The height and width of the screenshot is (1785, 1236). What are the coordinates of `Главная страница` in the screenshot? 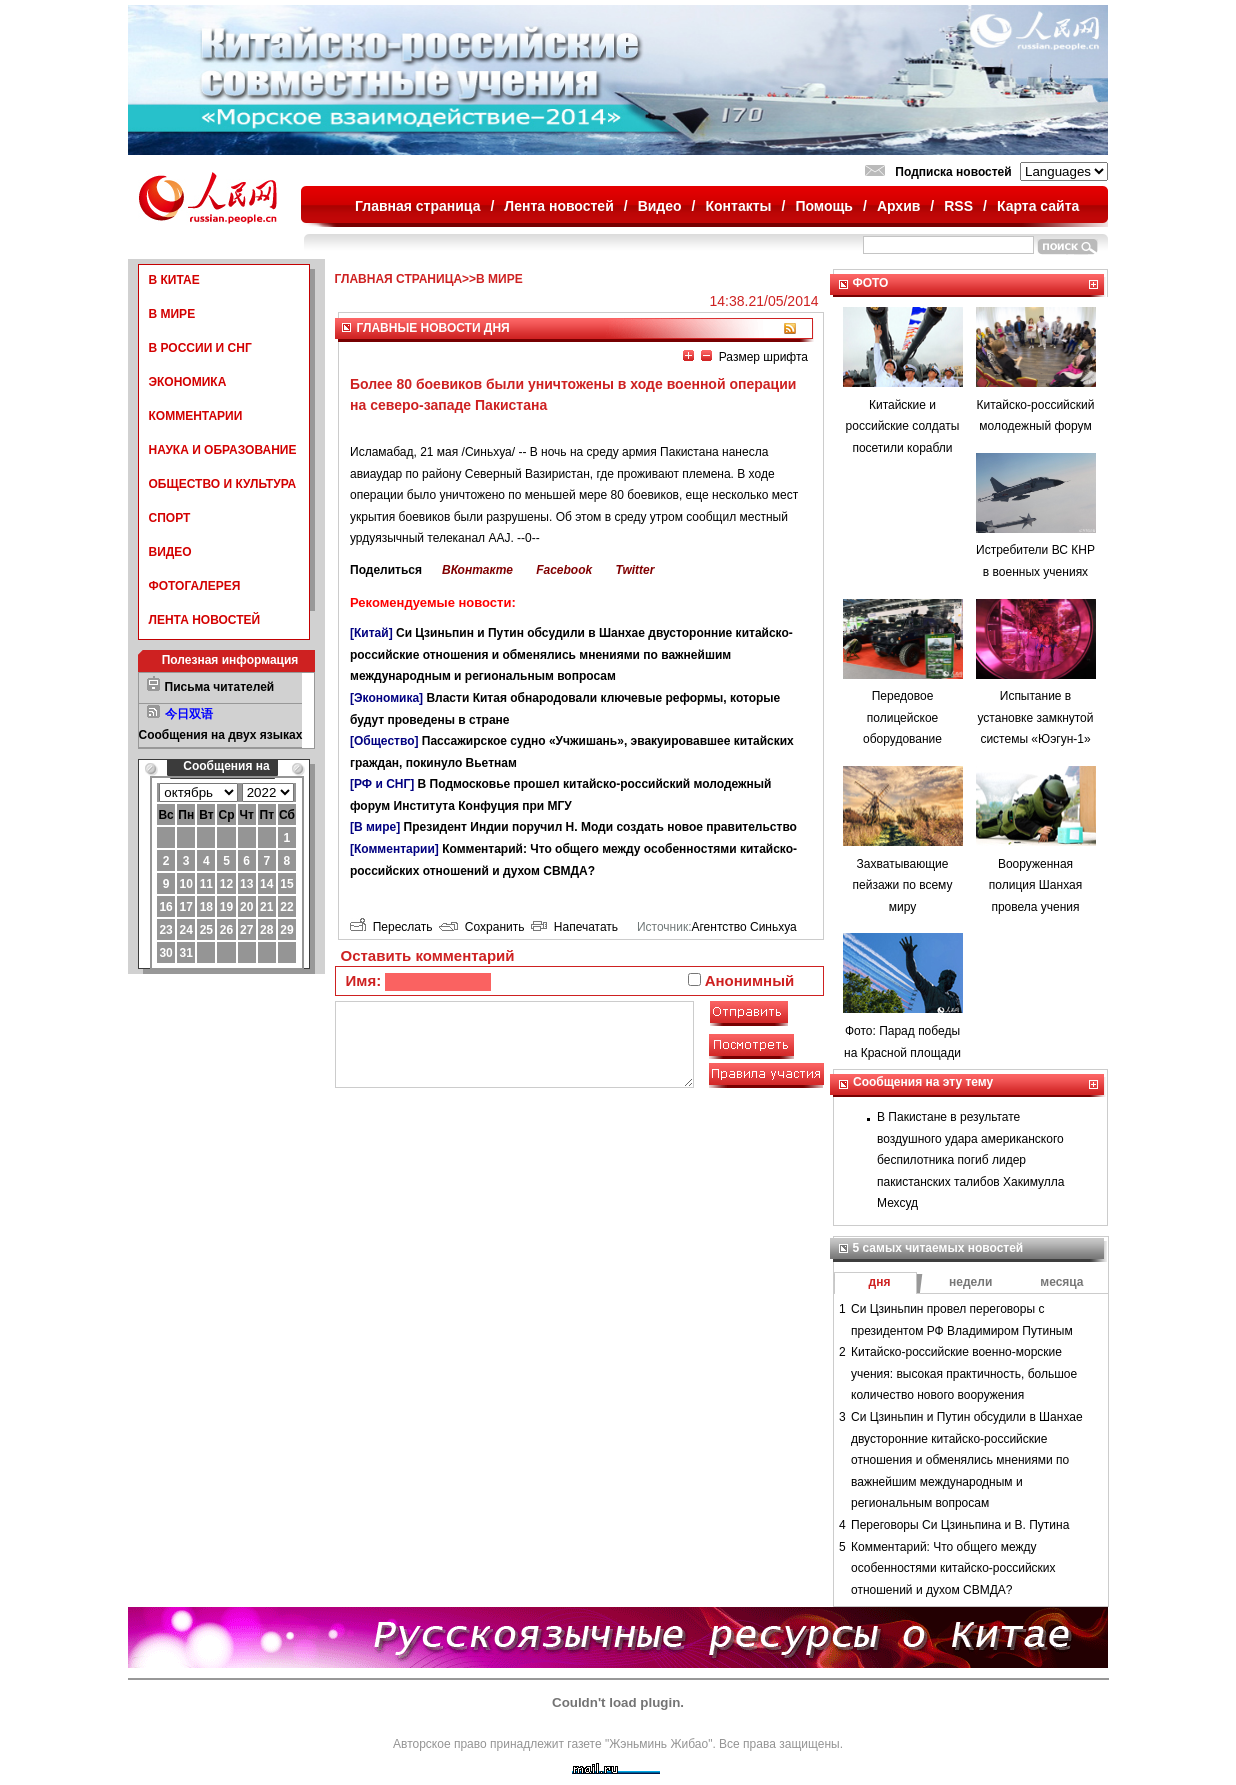 It's located at (417, 206).